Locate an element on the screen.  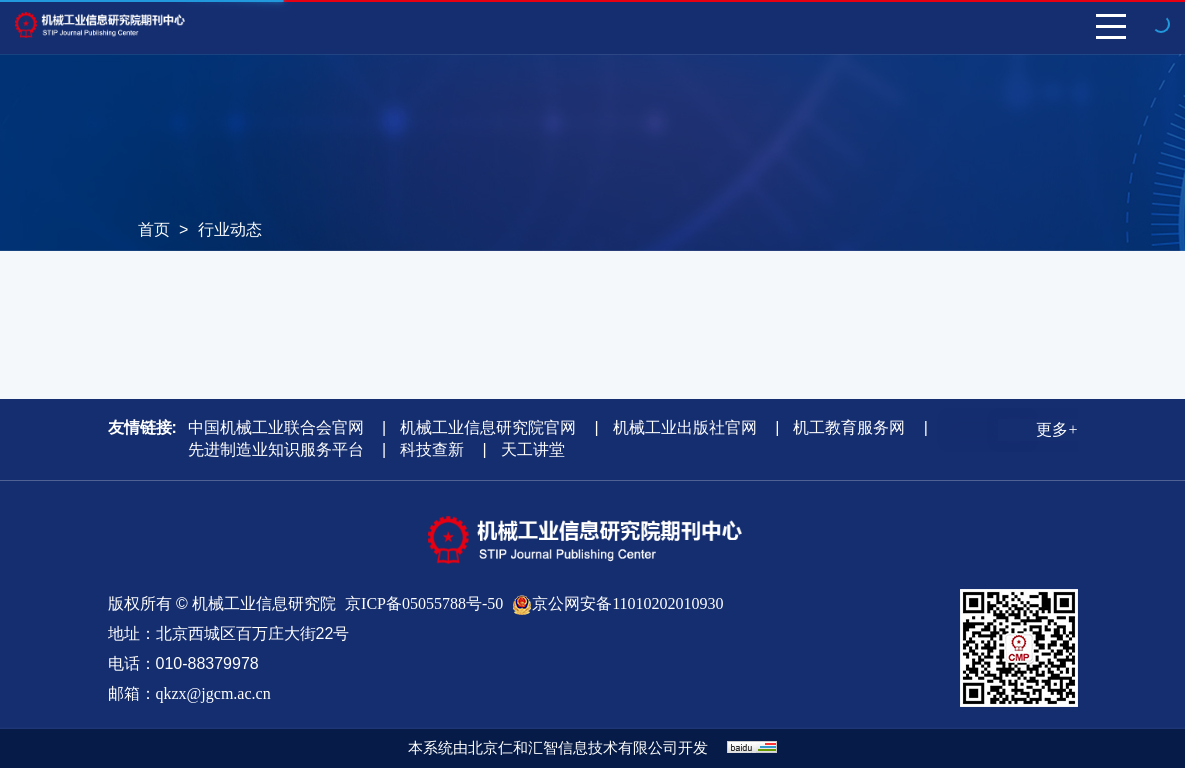
北京仁和汇智信息技术有限公司 is located at coordinates (573, 748).